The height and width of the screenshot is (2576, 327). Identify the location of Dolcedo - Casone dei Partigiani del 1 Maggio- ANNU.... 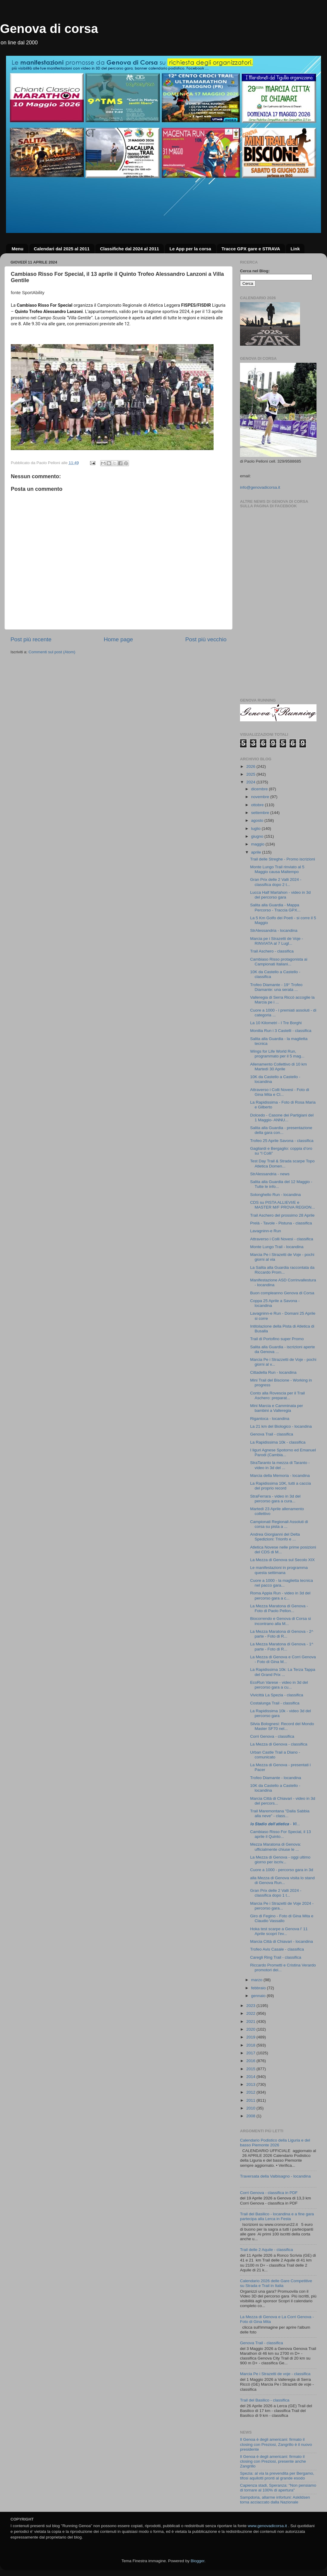
(282, 1117).